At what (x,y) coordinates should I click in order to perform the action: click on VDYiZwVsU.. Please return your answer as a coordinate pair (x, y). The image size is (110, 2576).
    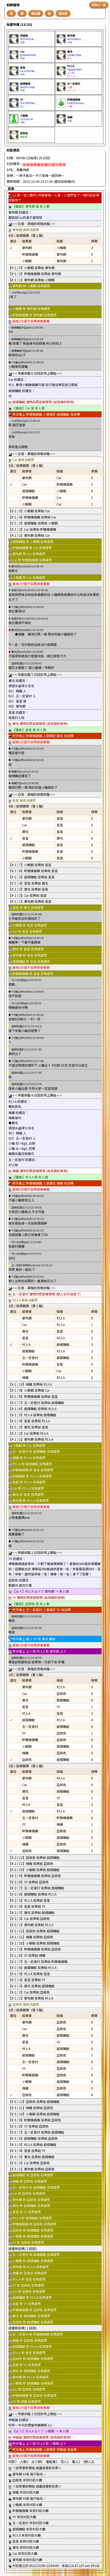
    Looking at the image, I should click on (74, 39).